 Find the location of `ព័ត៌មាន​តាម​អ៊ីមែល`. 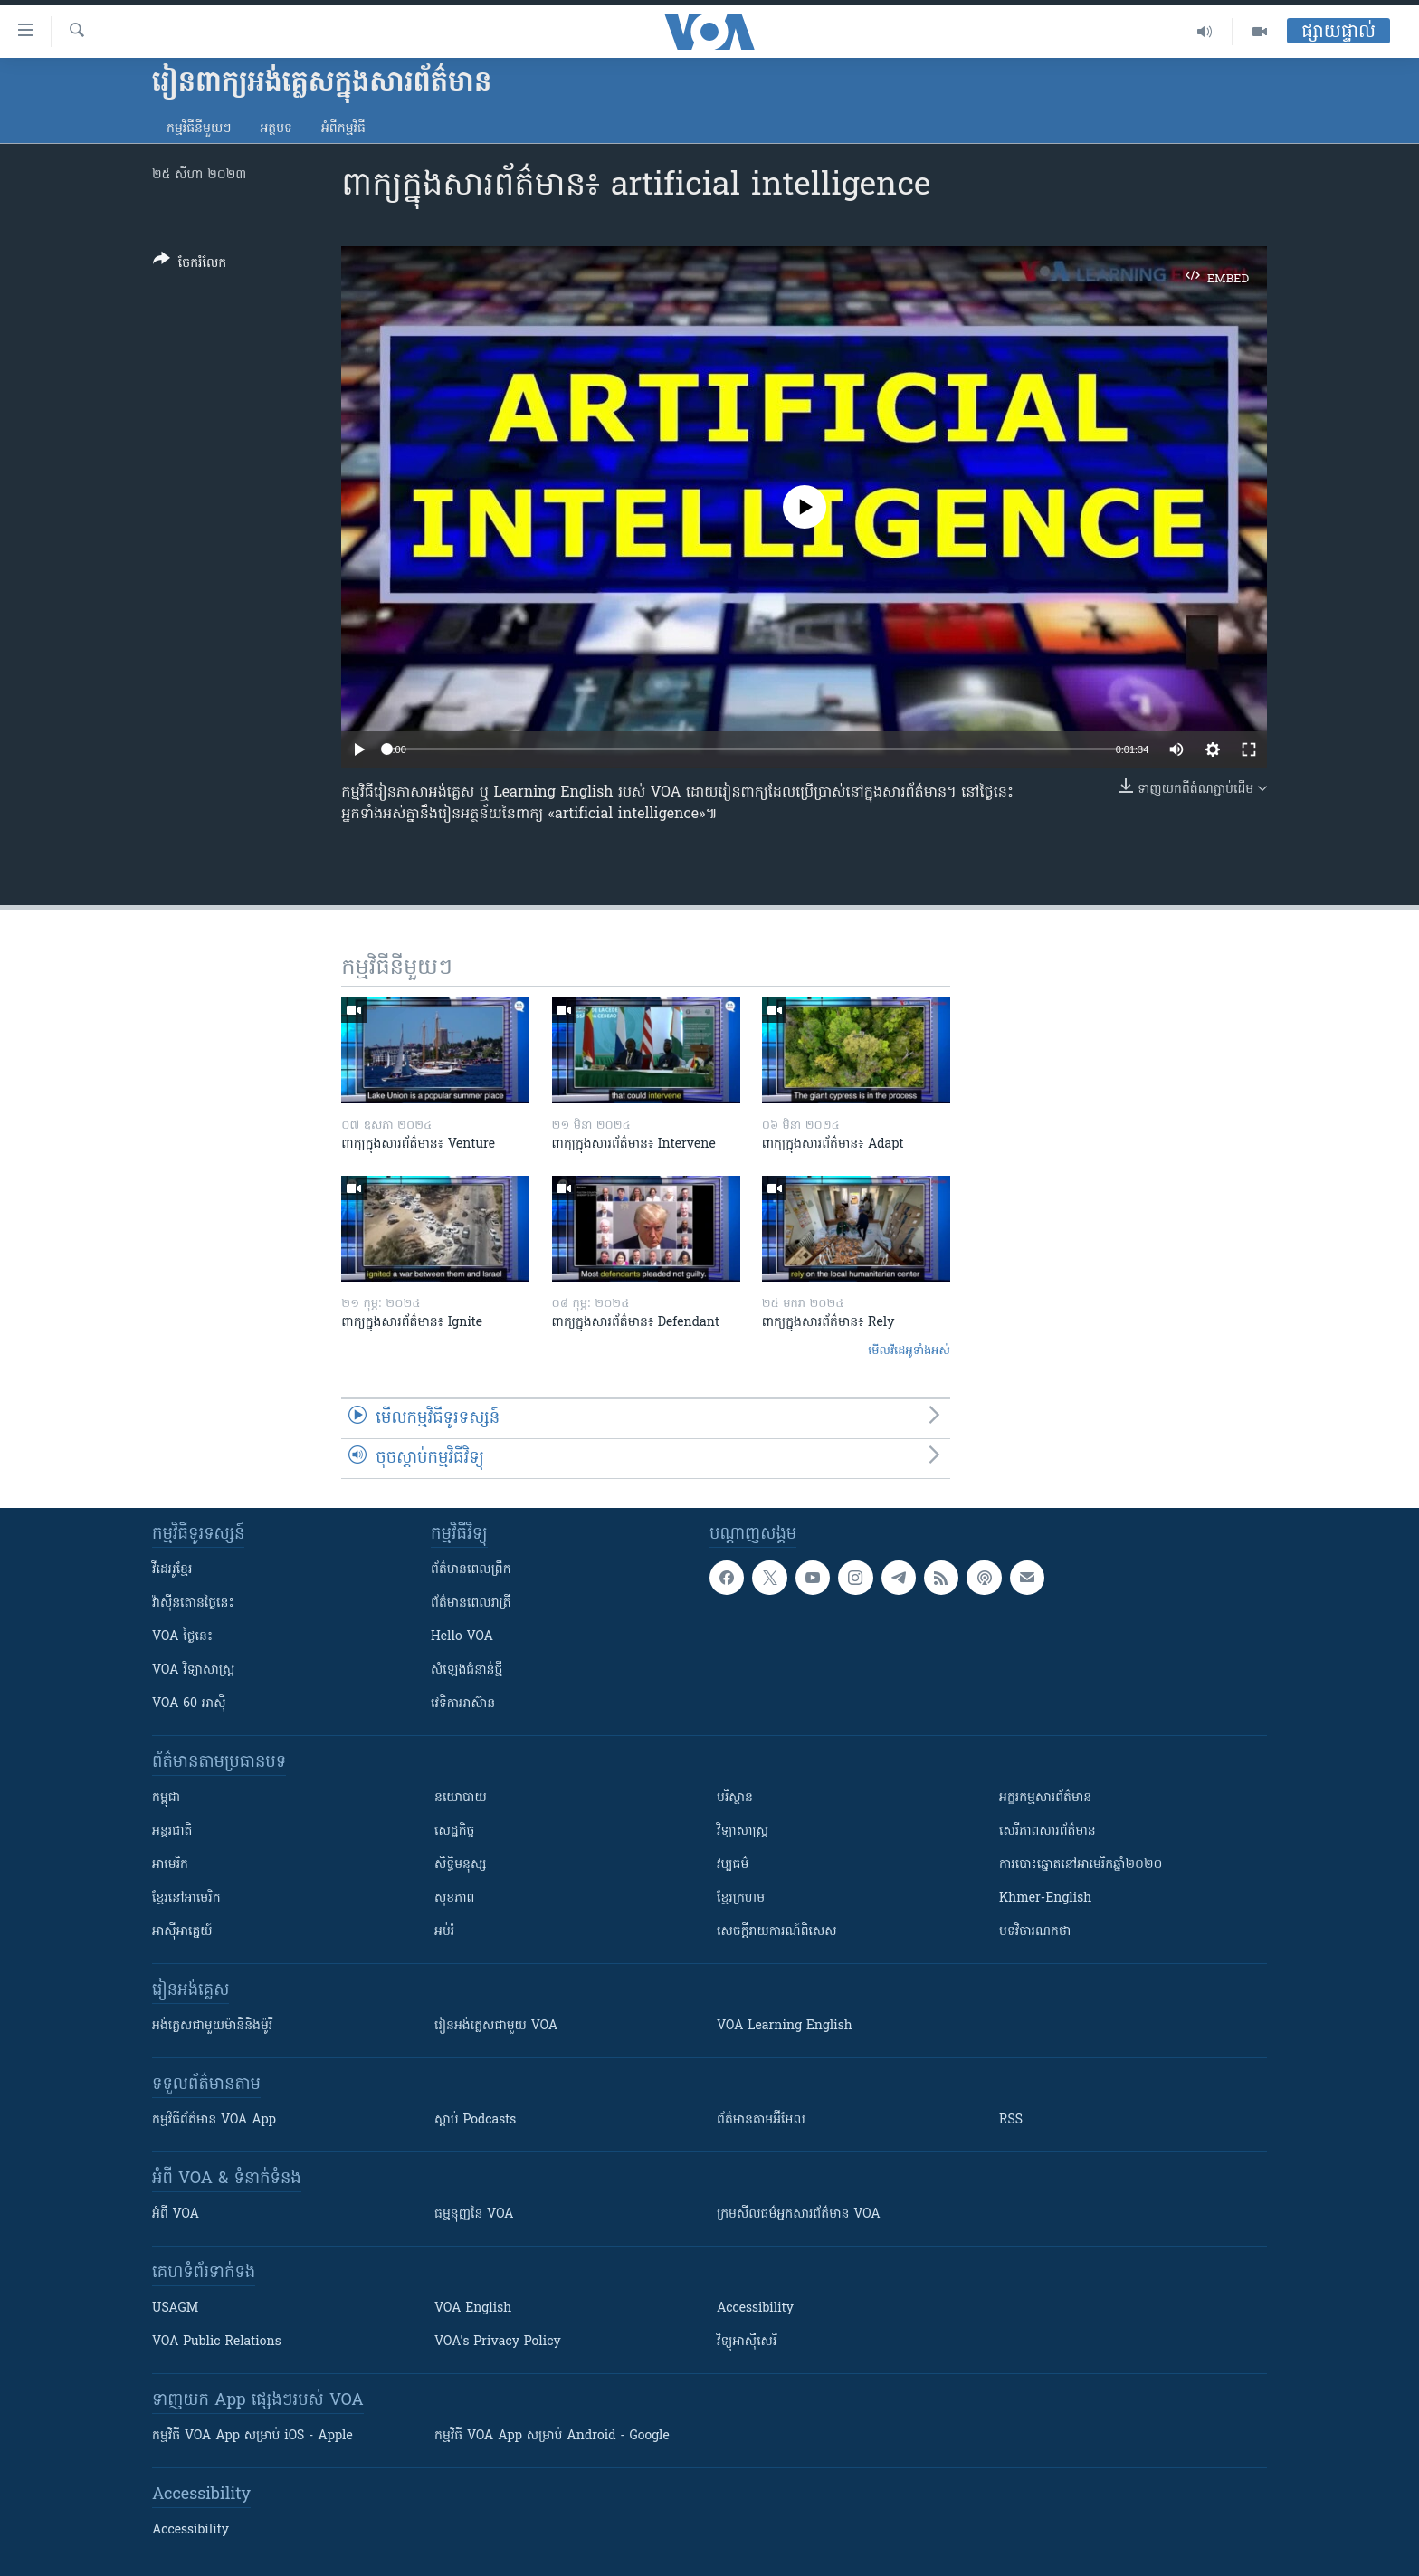

ព័ត៌មាន​តាម​អ៊ីមែល is located at coordinates (761, 2120).